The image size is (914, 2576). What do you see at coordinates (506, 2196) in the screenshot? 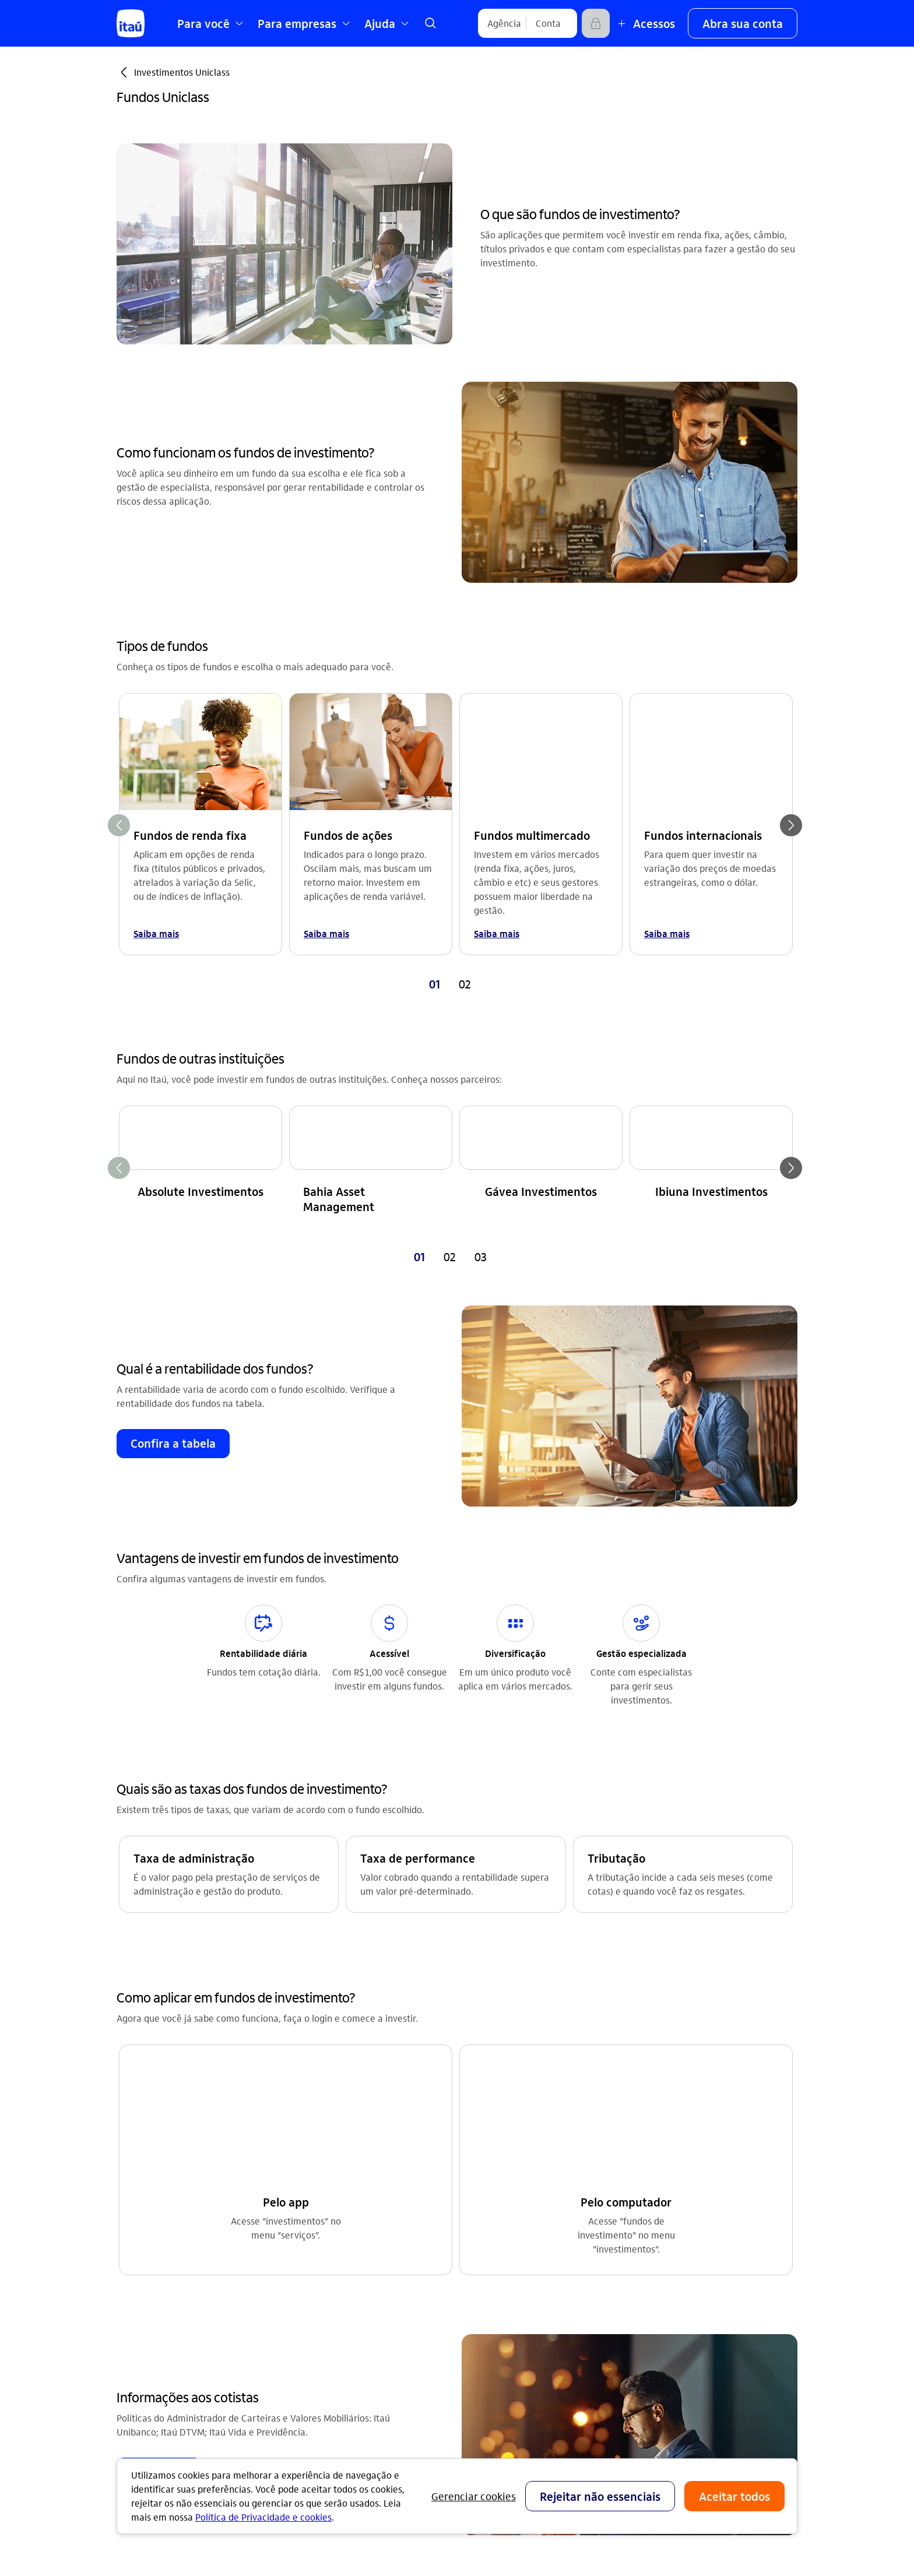
I see `acessos não correntista [Acessar a página acessos não correntista]` at bounding box center [506, 2196].